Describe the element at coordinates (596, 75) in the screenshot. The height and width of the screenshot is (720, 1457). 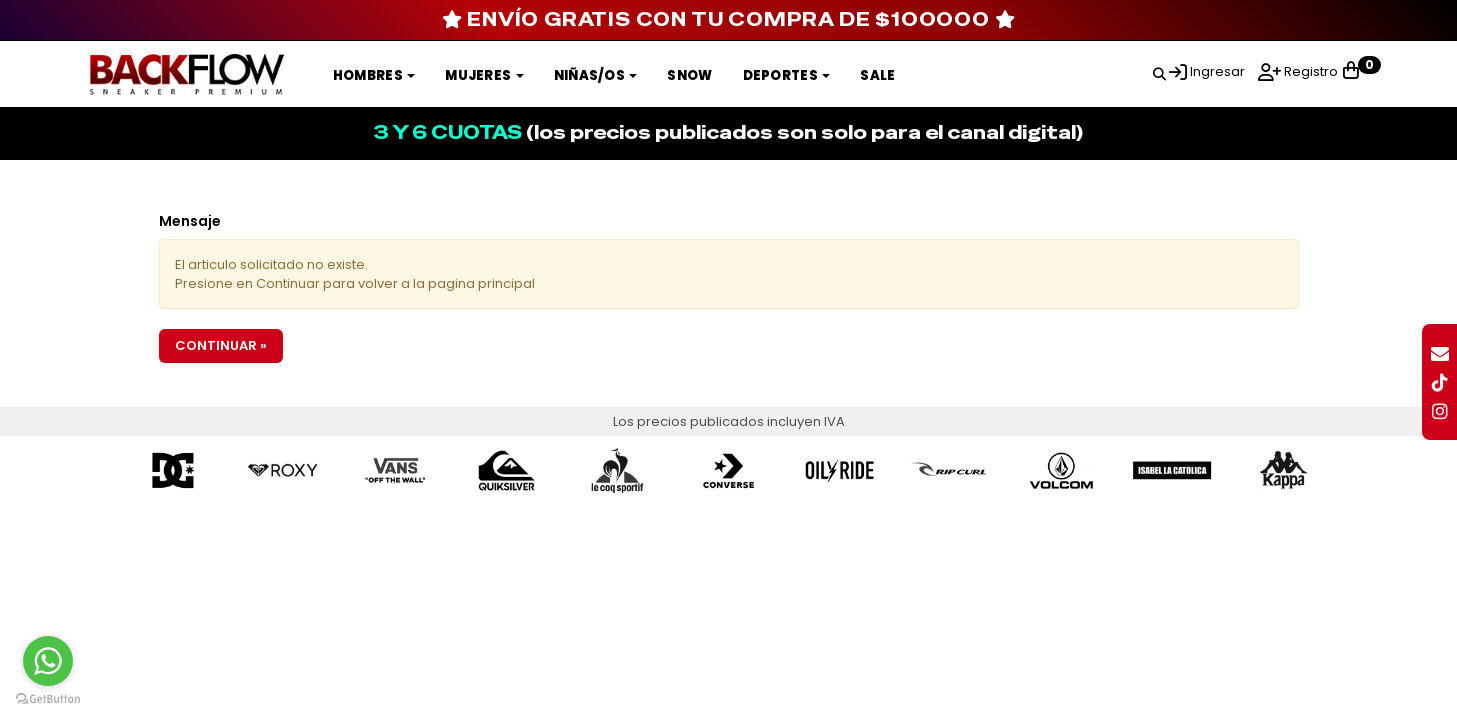
I see `Niñas/os` at that location.